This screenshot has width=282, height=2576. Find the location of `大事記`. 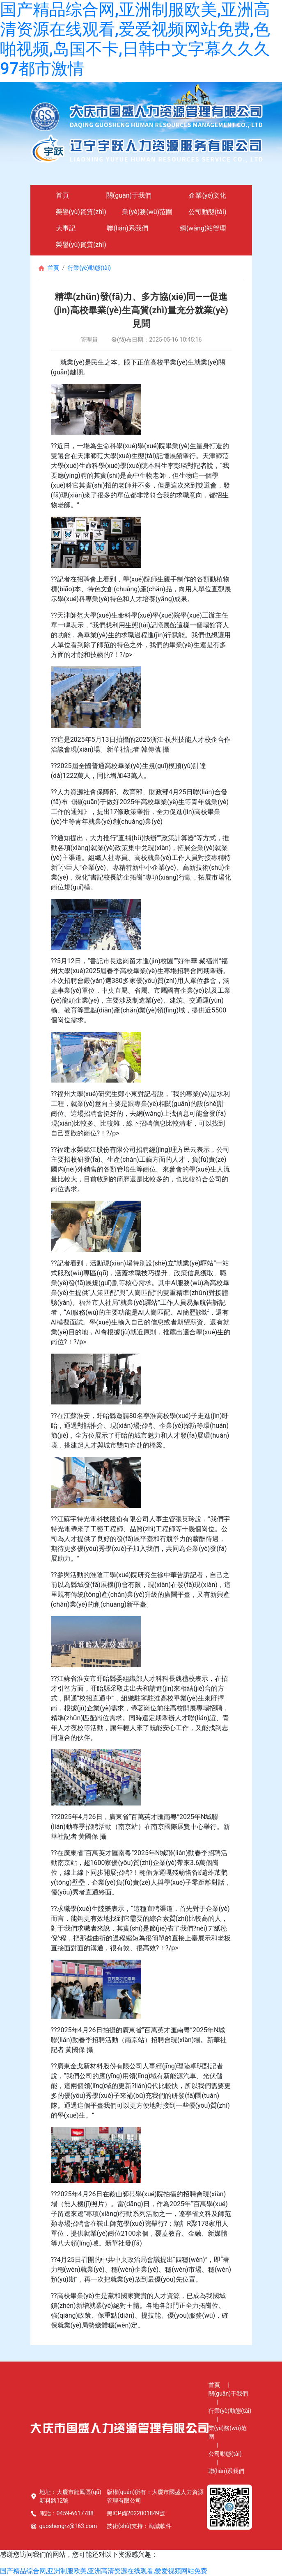

大事記 is located at coordinates (66, 228).